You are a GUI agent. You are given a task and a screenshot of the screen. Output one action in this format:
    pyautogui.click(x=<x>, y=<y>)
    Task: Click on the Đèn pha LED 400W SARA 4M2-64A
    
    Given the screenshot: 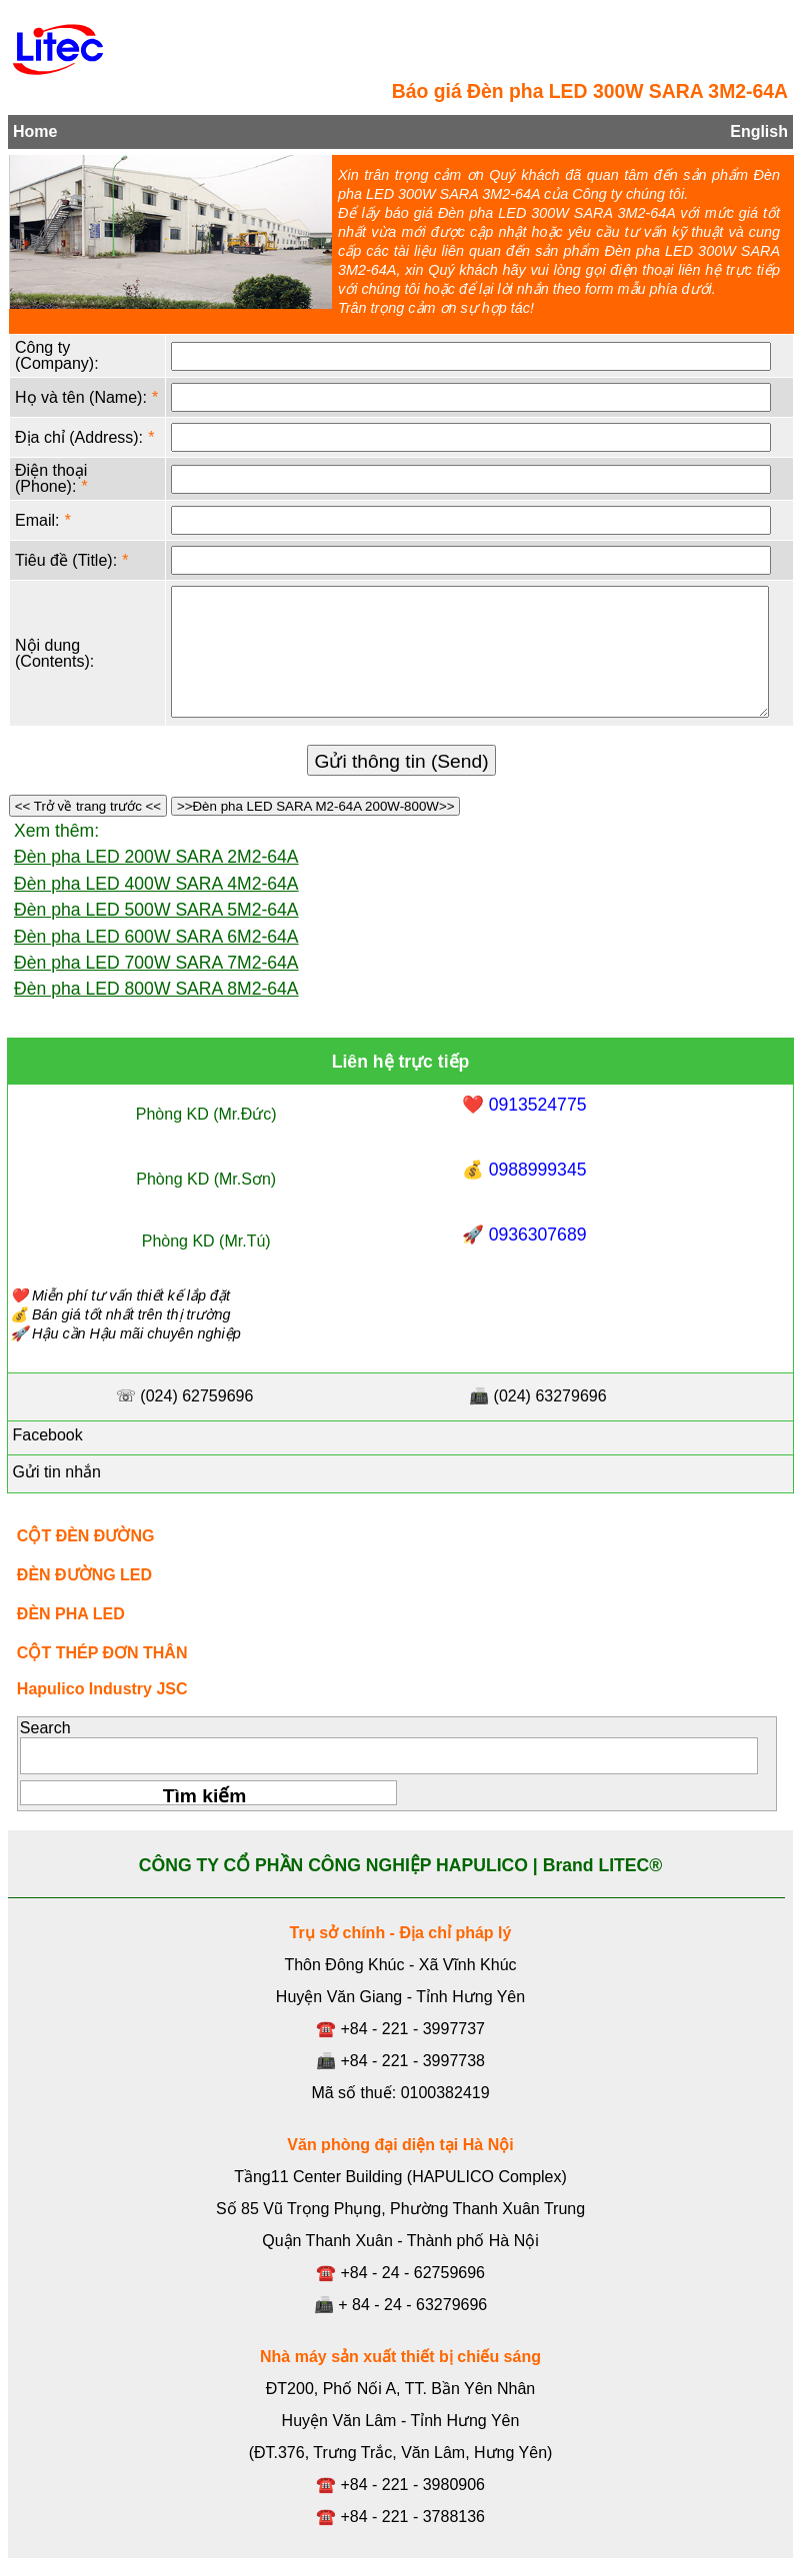 What is the action you would take?
    pyautogui.click(x=156, y=884)
    